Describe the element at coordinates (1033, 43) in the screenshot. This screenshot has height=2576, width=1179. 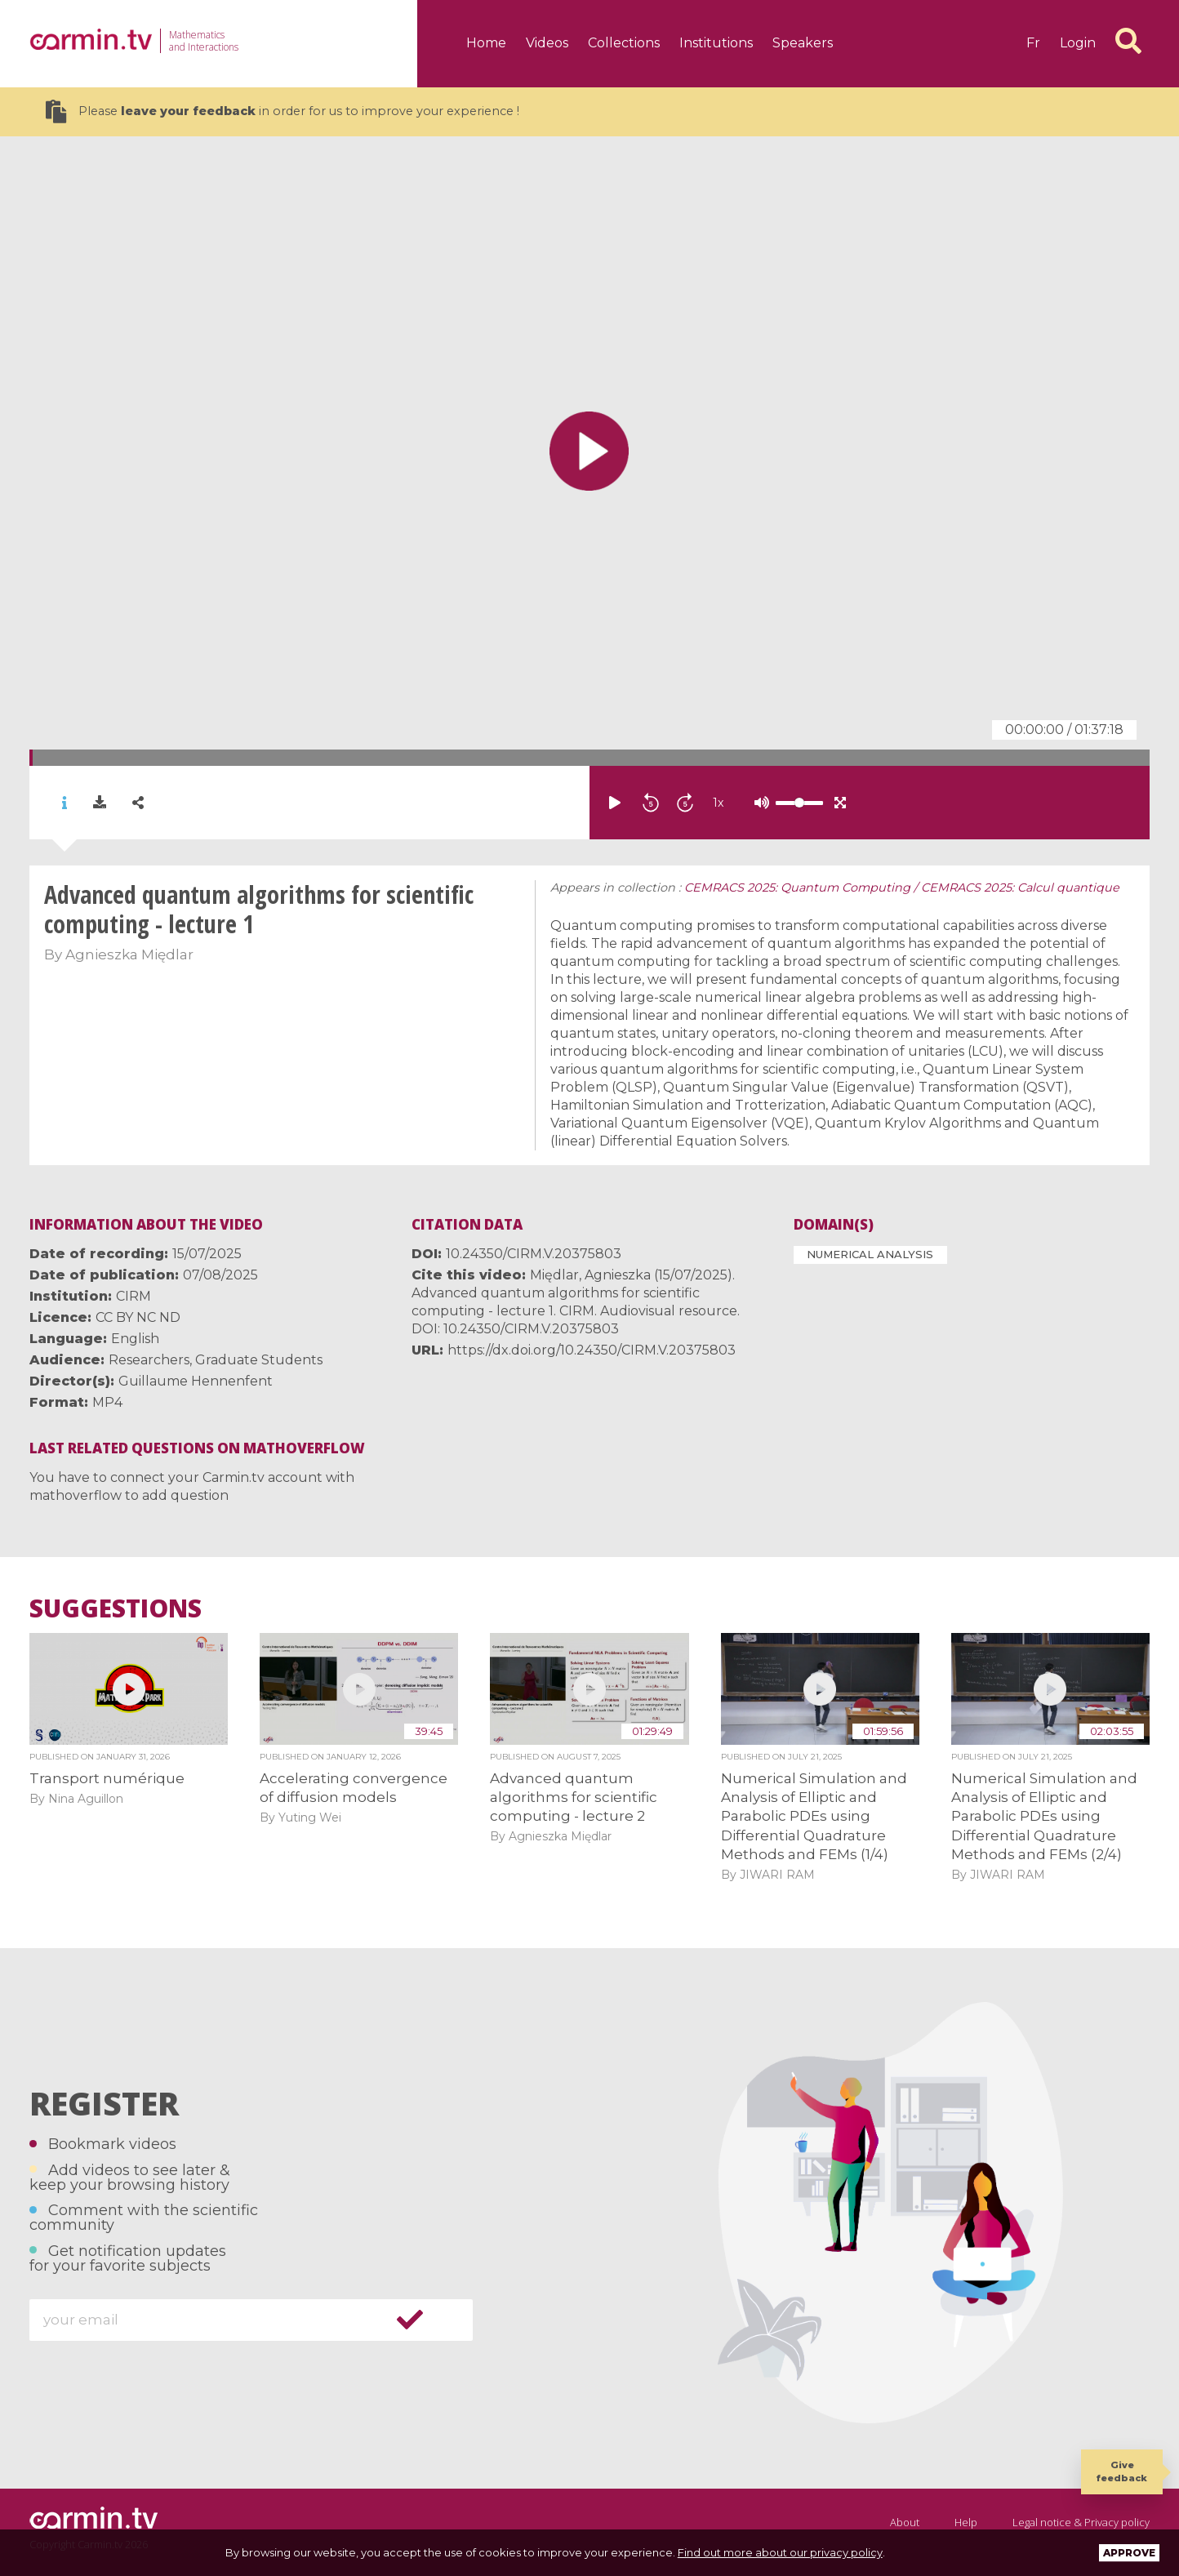
I see `fr` at that location.